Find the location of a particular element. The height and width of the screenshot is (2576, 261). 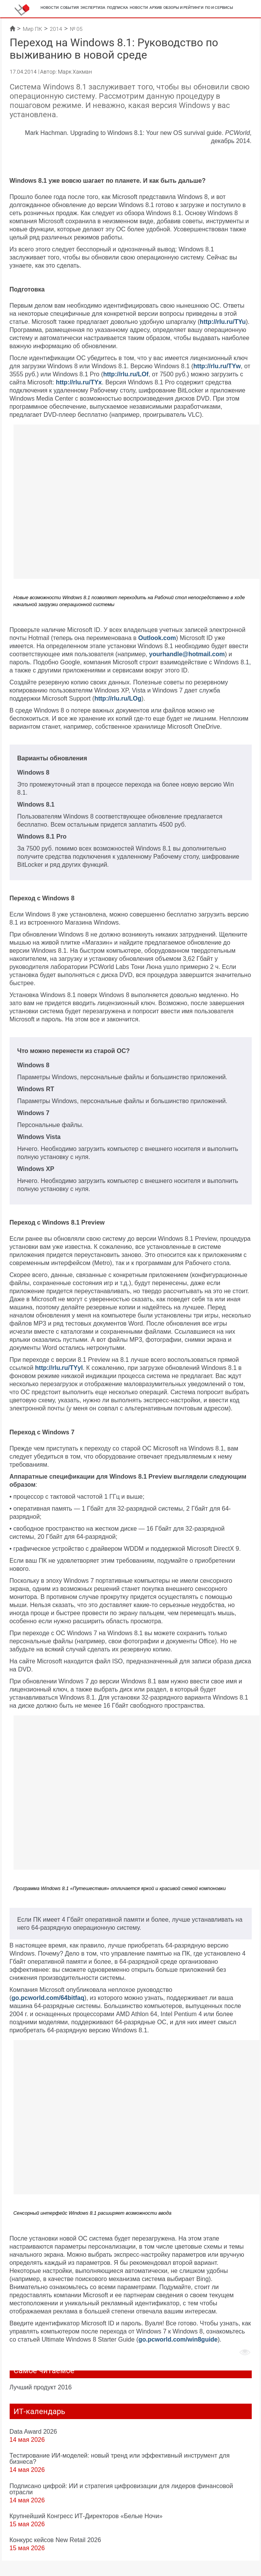

Outlook.com is located at coordinates (157, 638).